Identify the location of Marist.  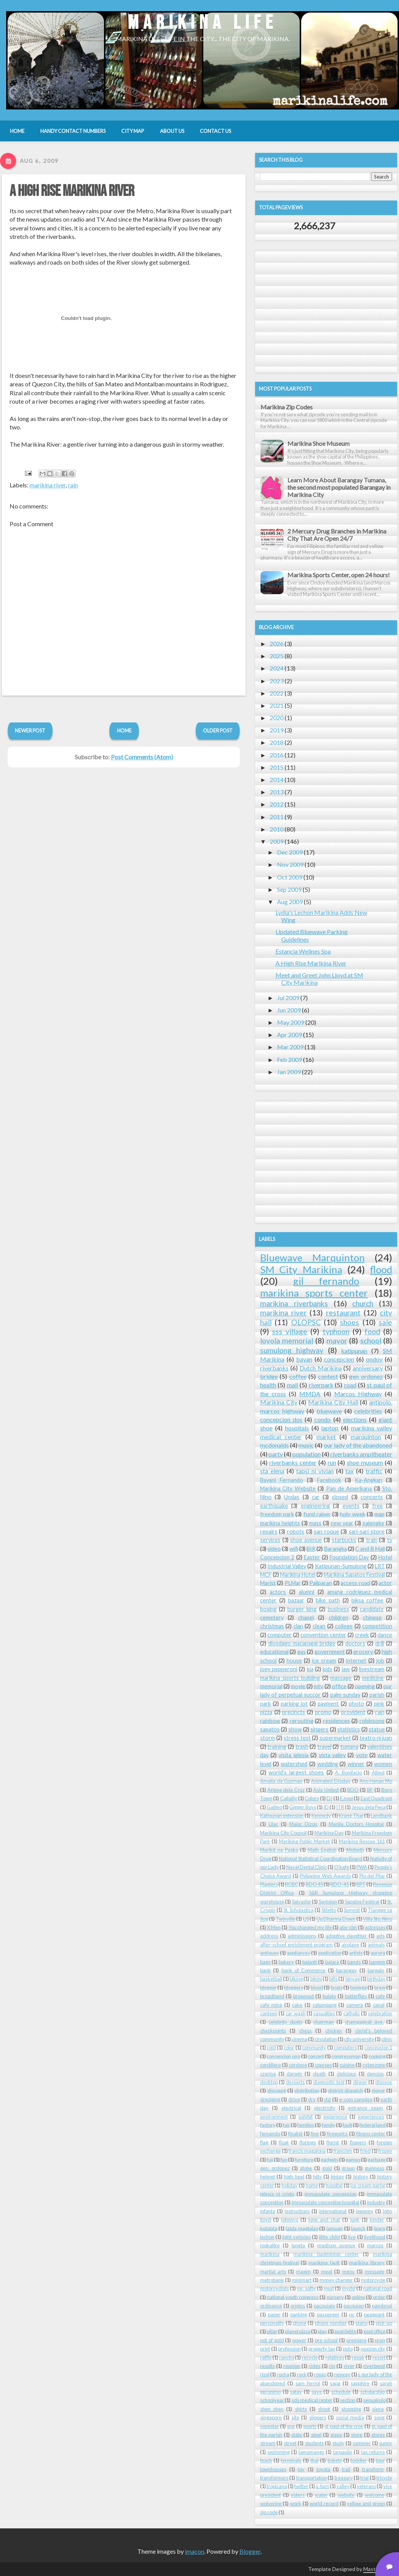
(268, 1583).